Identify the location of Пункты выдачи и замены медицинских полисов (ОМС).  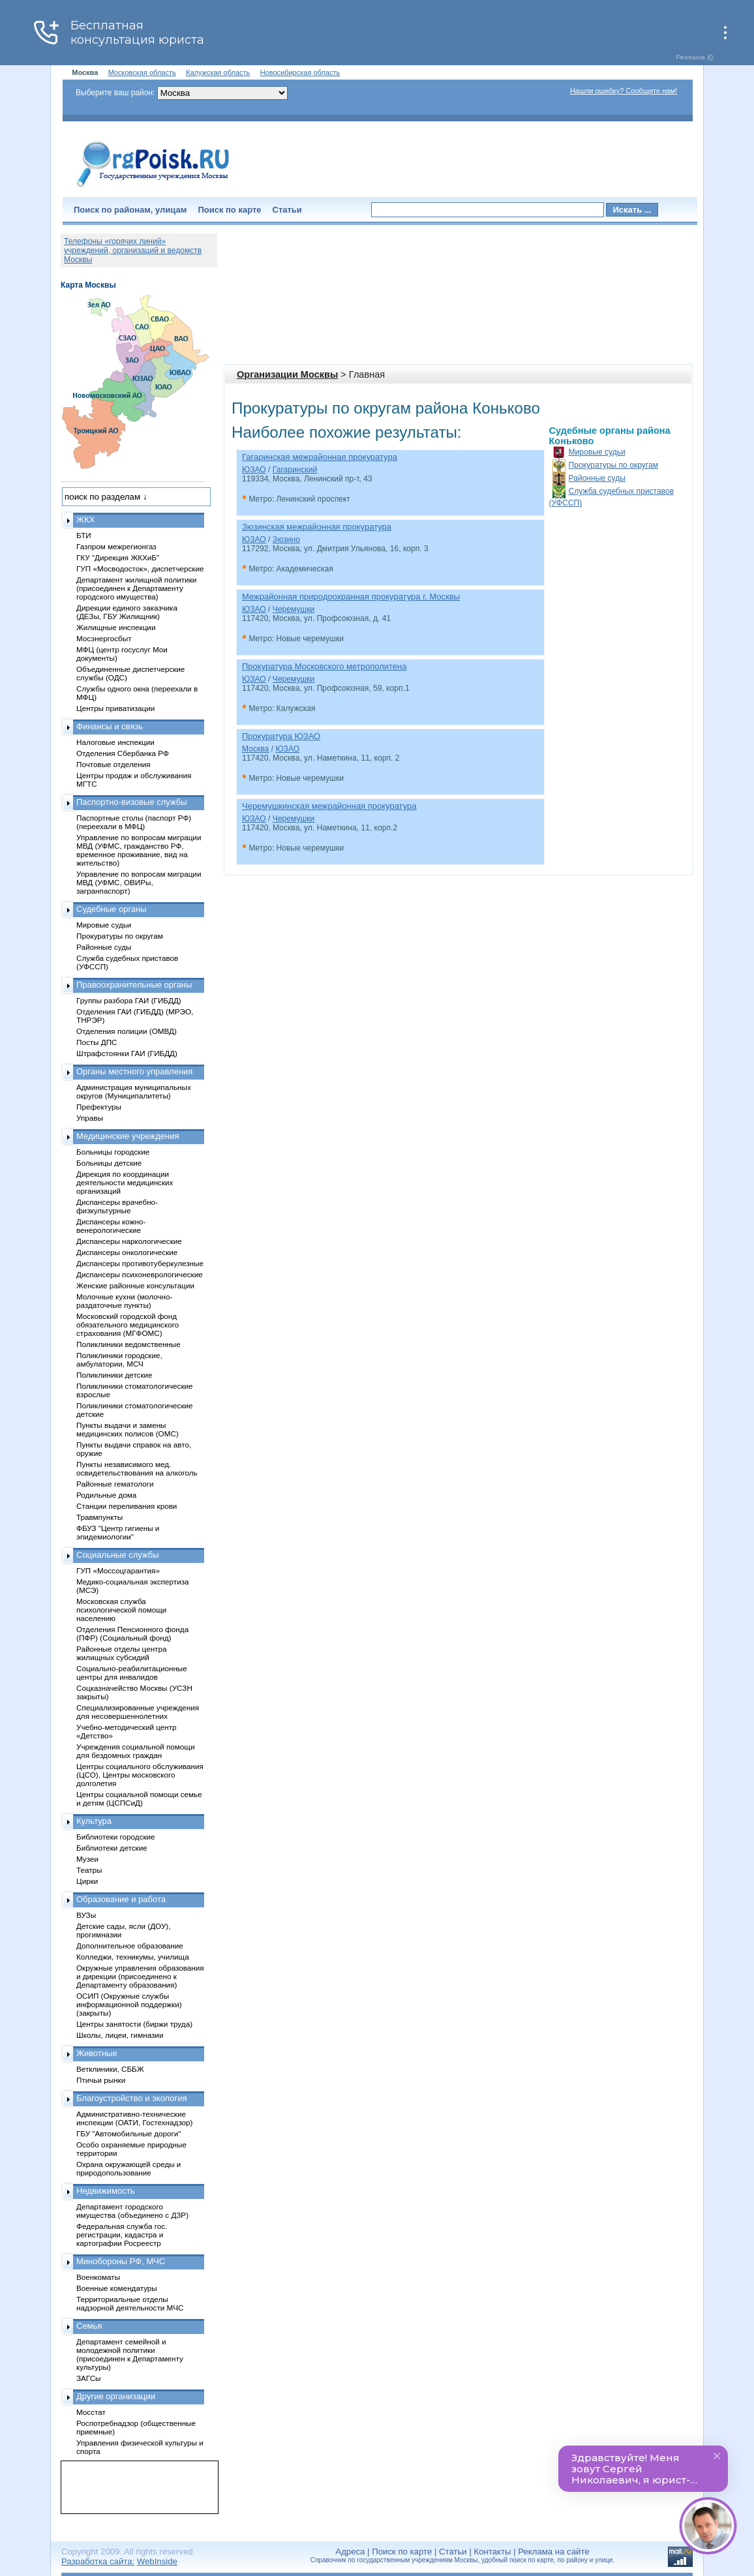
(127, 1429).